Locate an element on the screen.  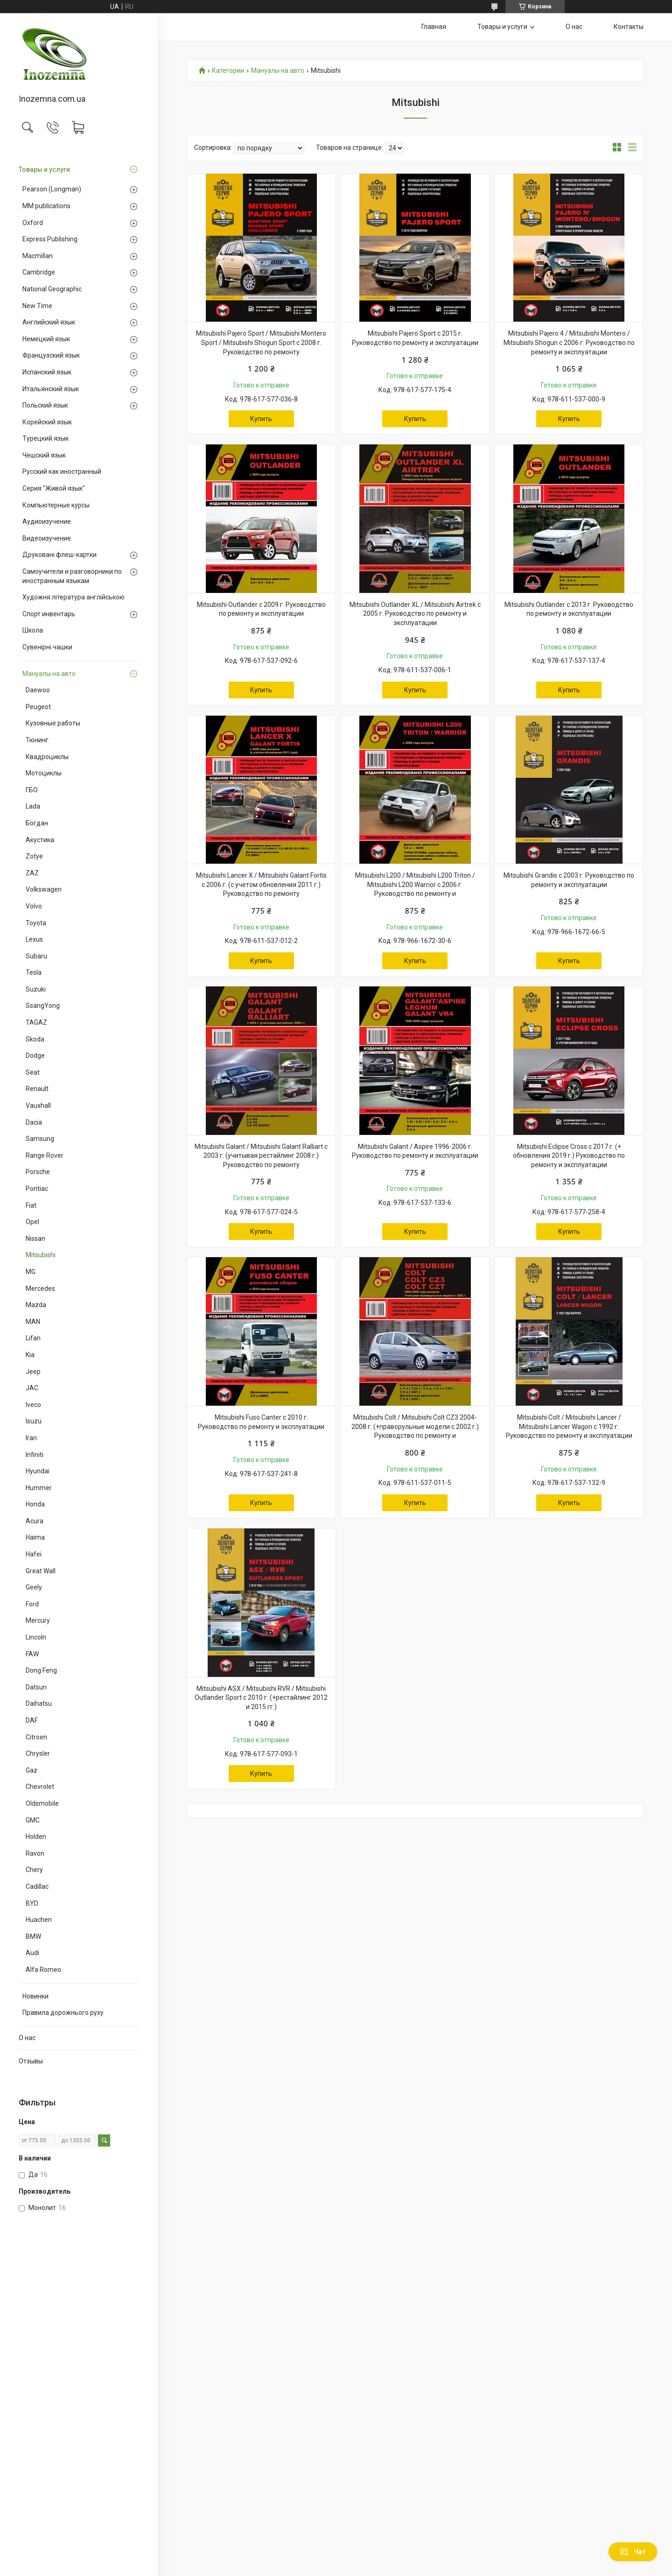
Dodge is located at coordinates (35, 1055).